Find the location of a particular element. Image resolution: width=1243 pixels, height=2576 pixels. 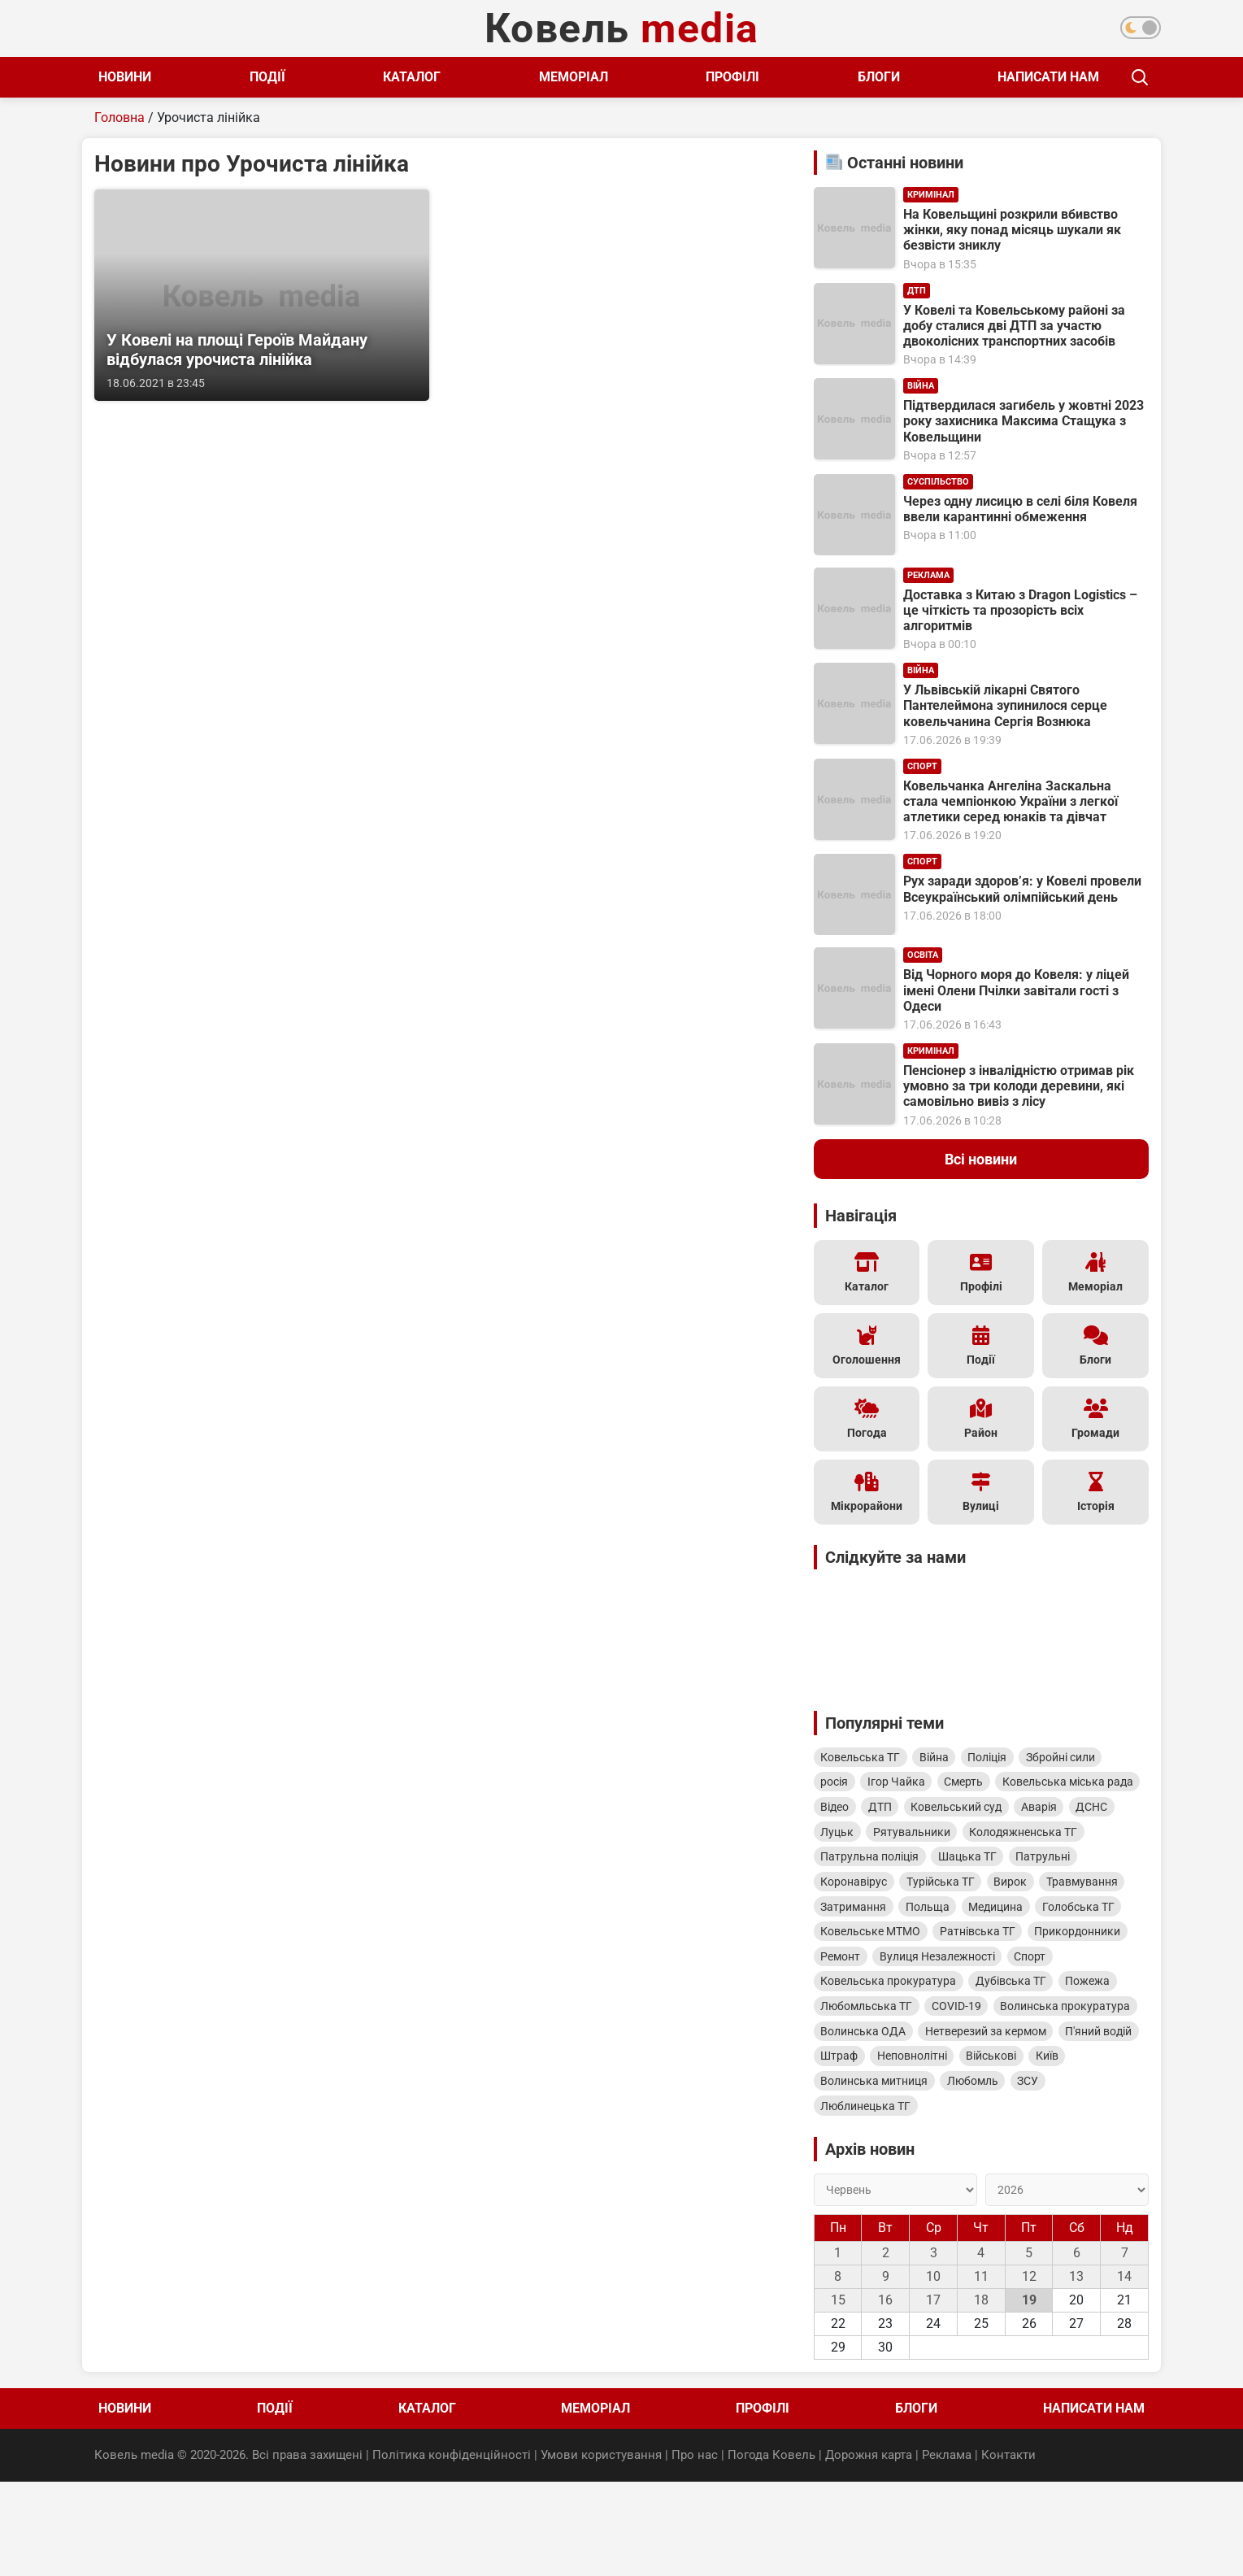

13 is located at coordinates (1076, 2373).